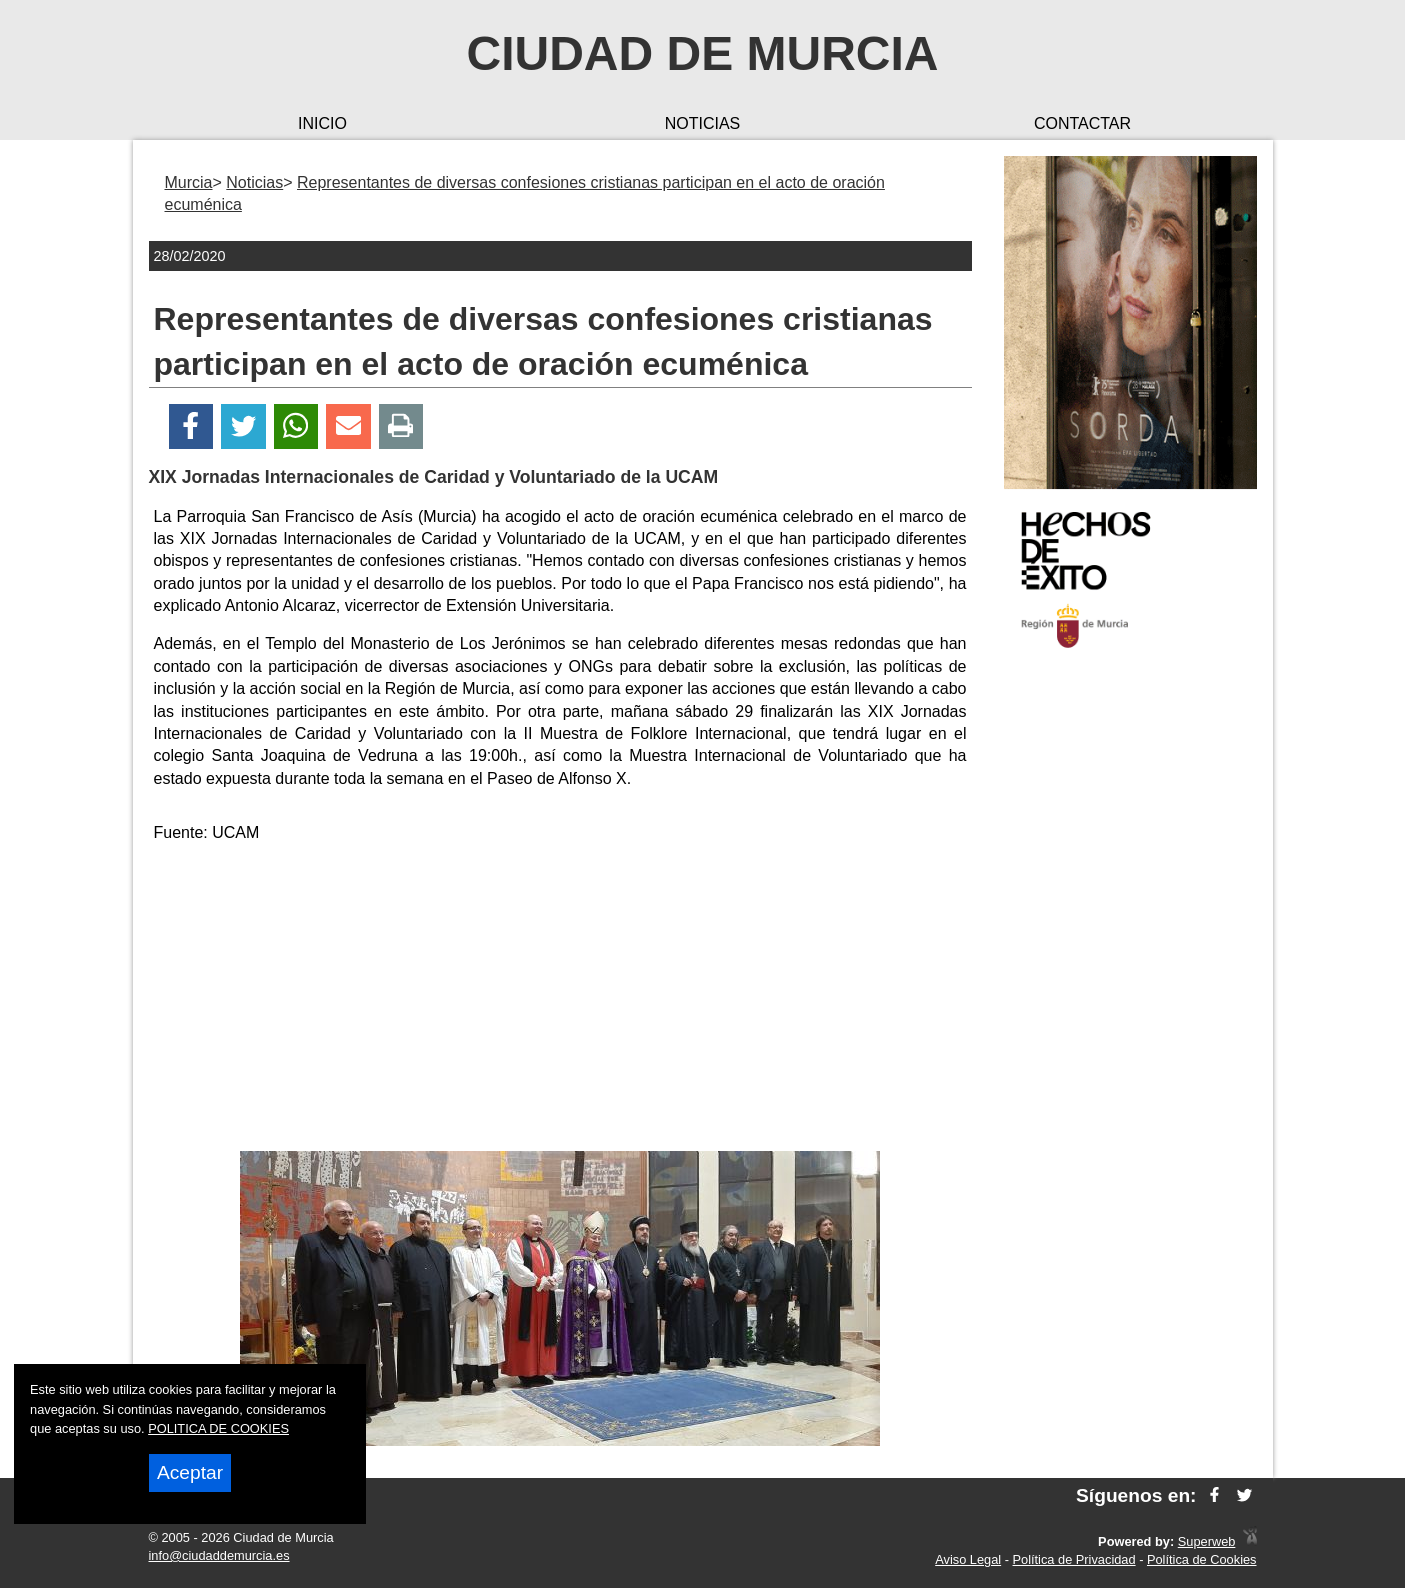  Describe the element at coordinates (968, 1559) in the screenshot. I see `Aviso Legal` at that location.